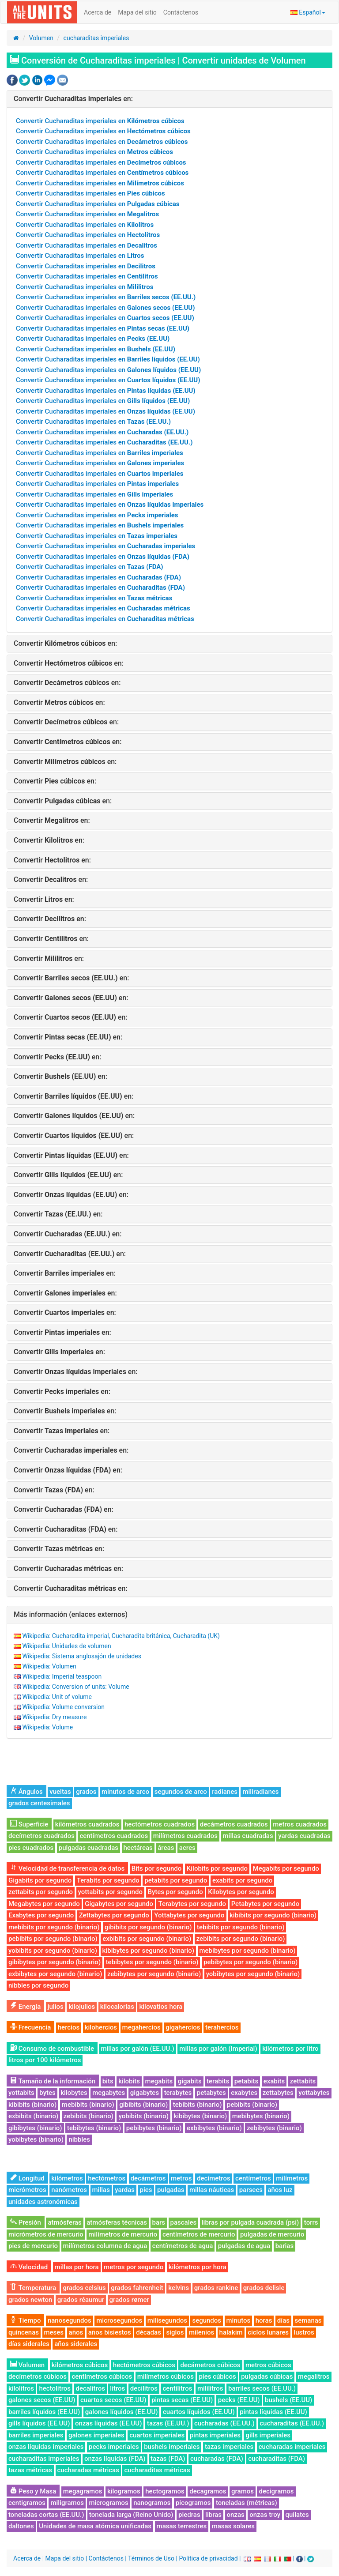 The height and width of the screenshot is (2576, 339). What do you see at coordinates (185, 1836) in the screenshot?
I see `milímetros cuadrados` at bounding box center [185, 1836].